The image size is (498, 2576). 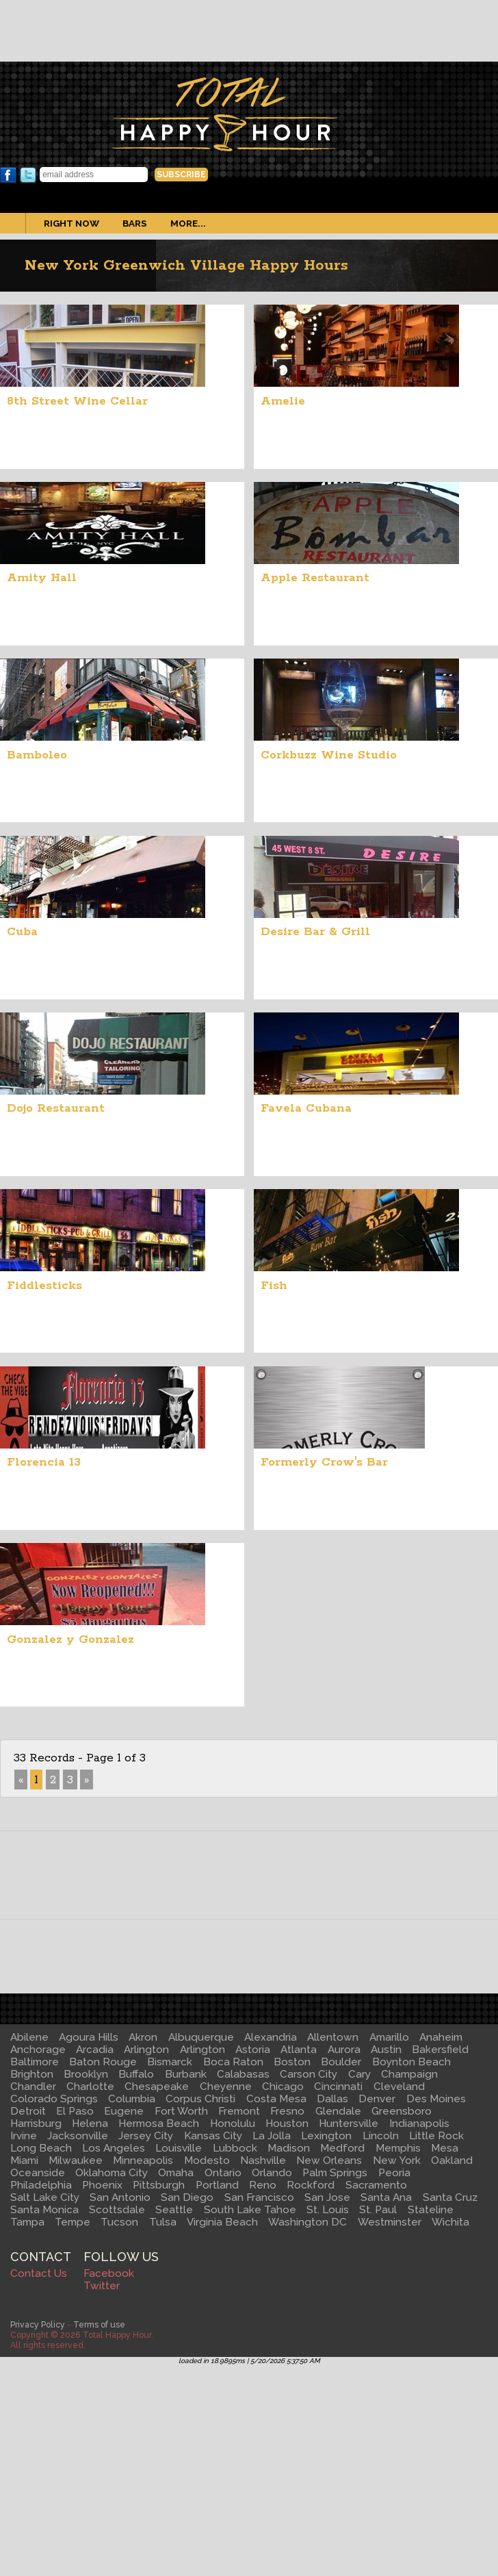 What do you see at coordinates (27, 2222) in the screenshot?
I see `Tampa` at bounding box center [27, 2222].